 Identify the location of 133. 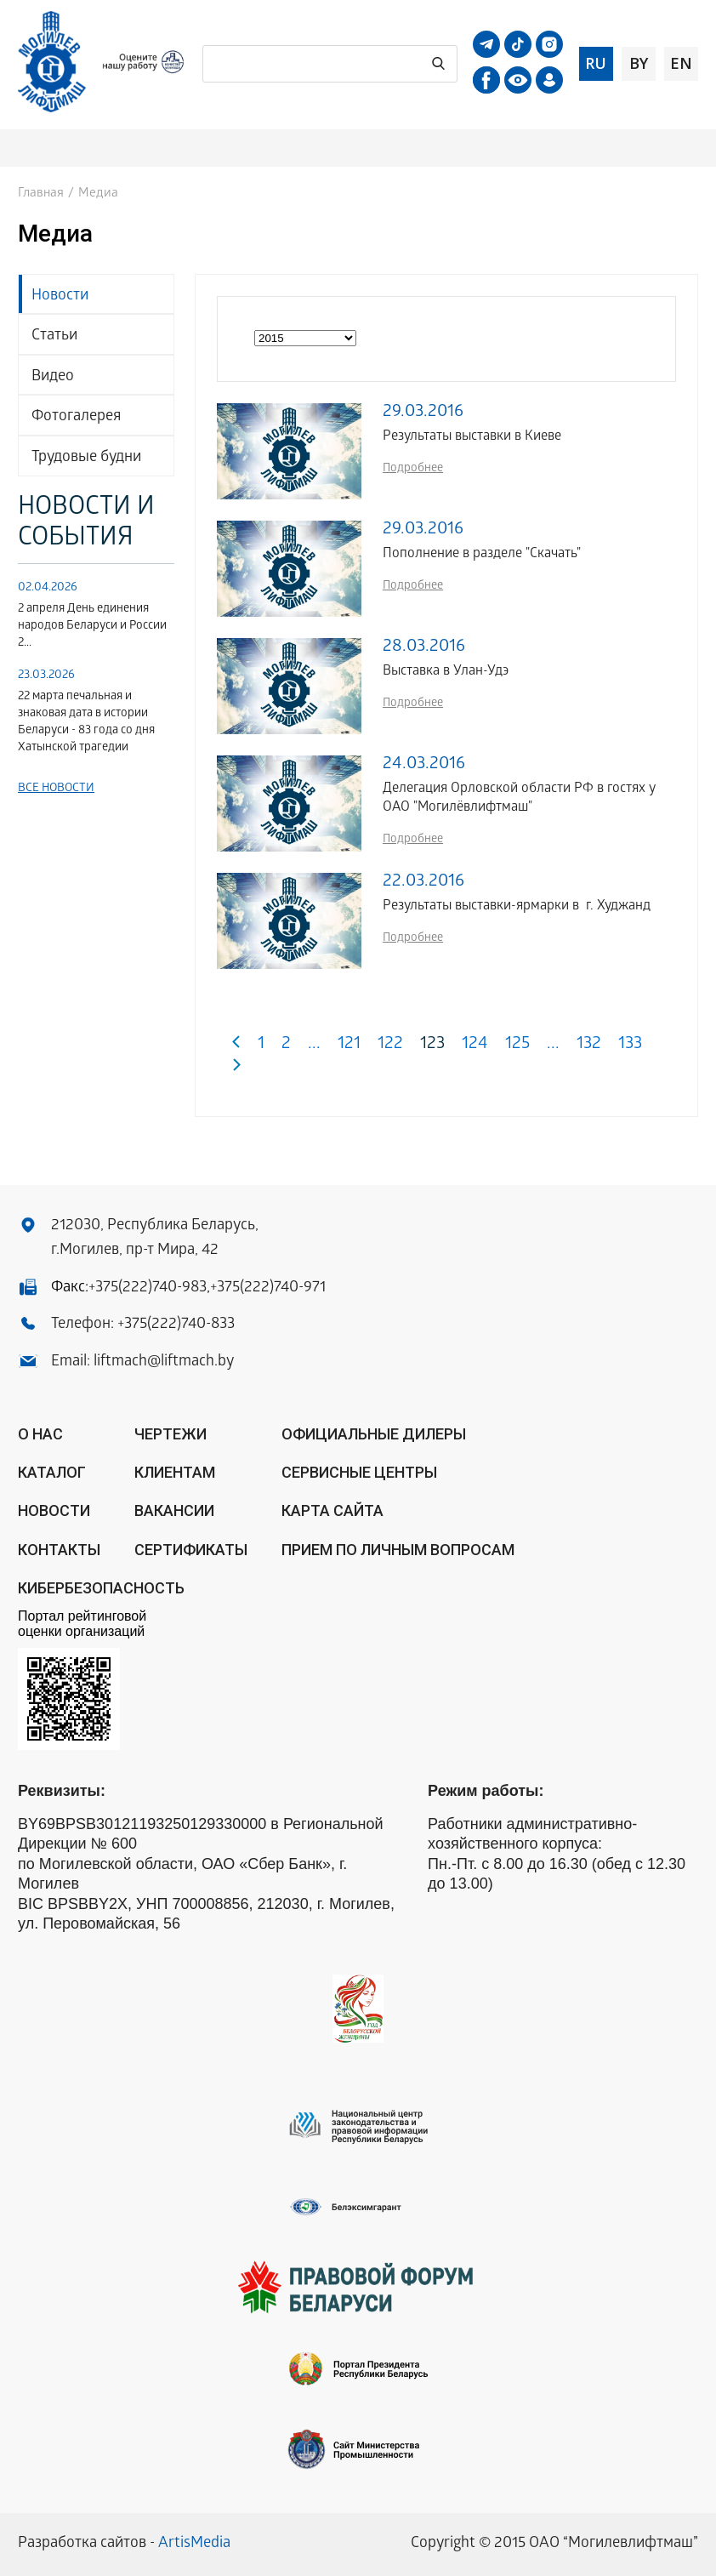
(630, 1045).